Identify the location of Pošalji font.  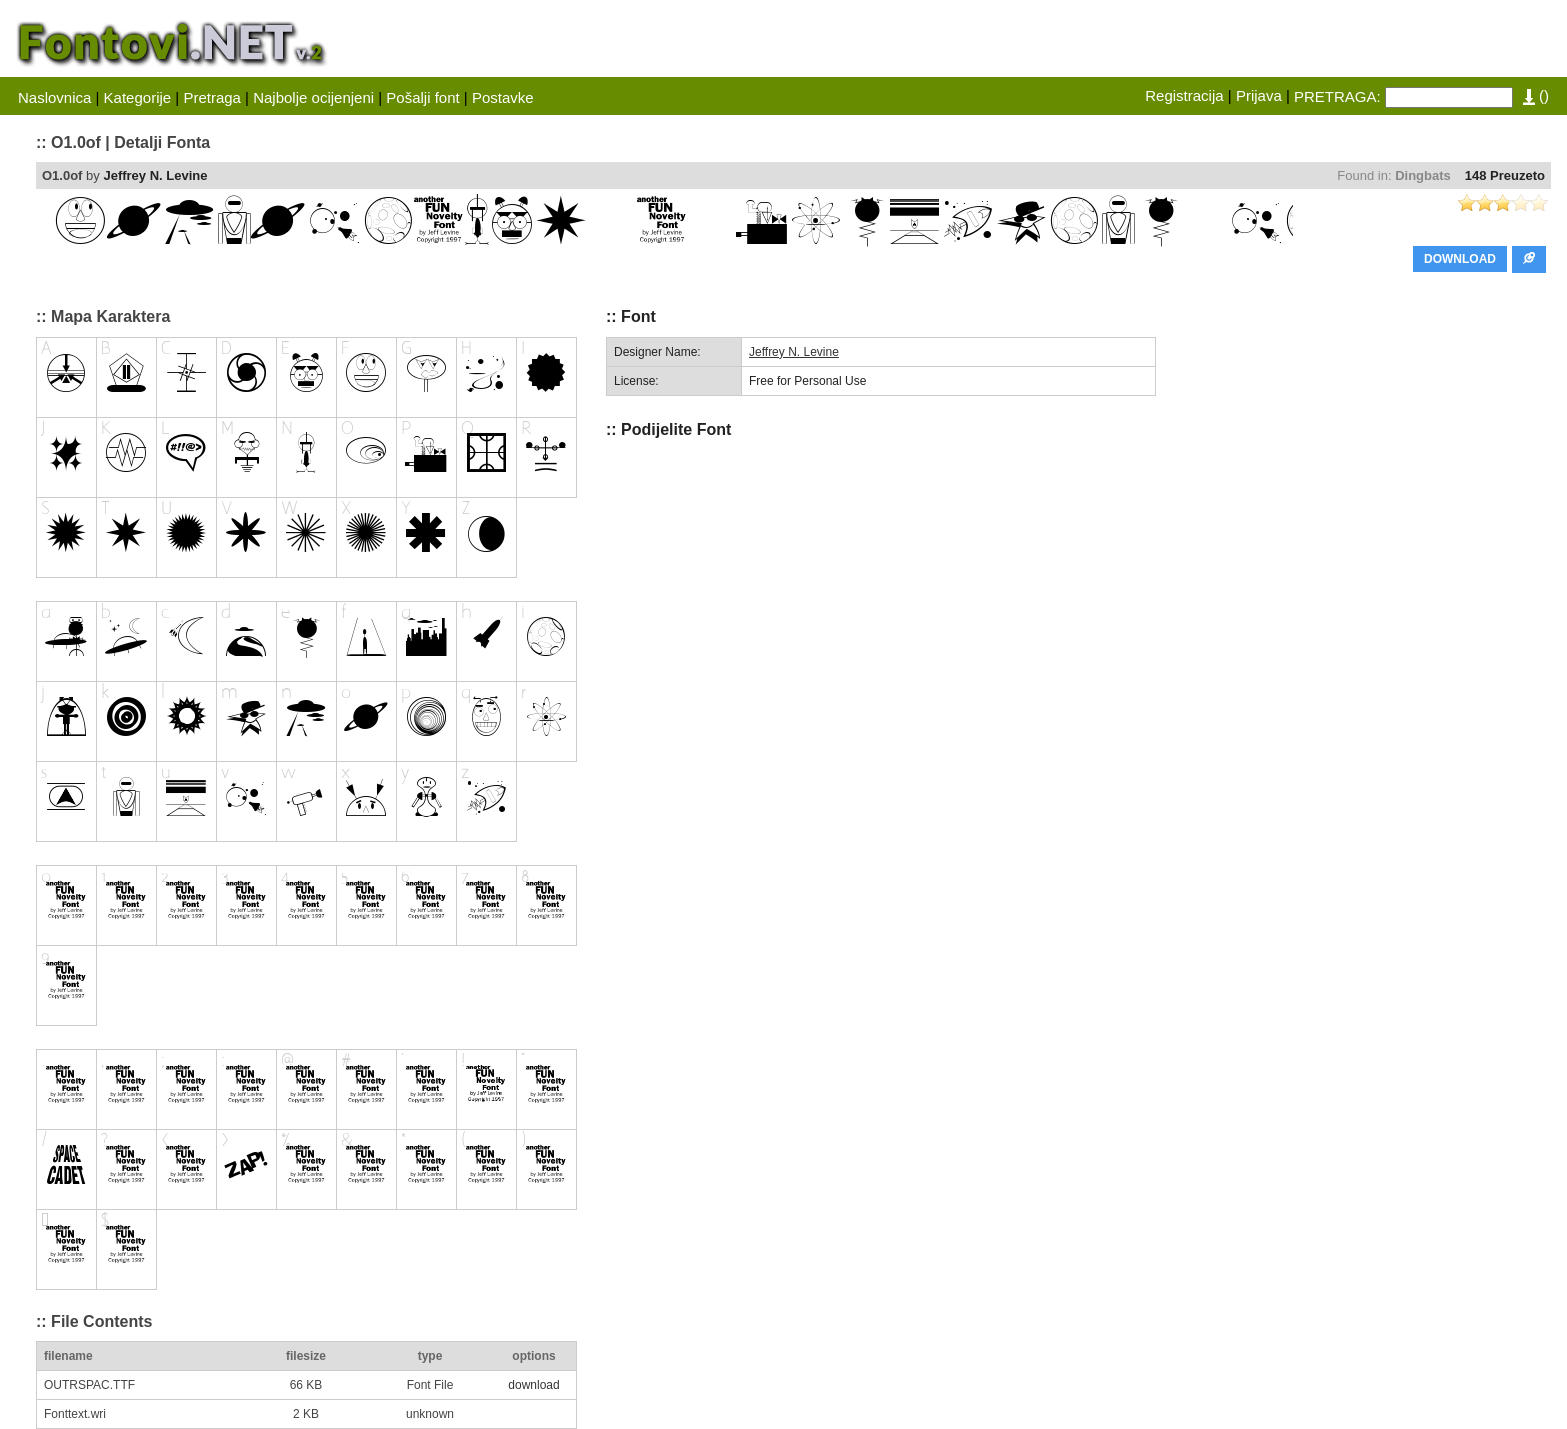
(422, 97).